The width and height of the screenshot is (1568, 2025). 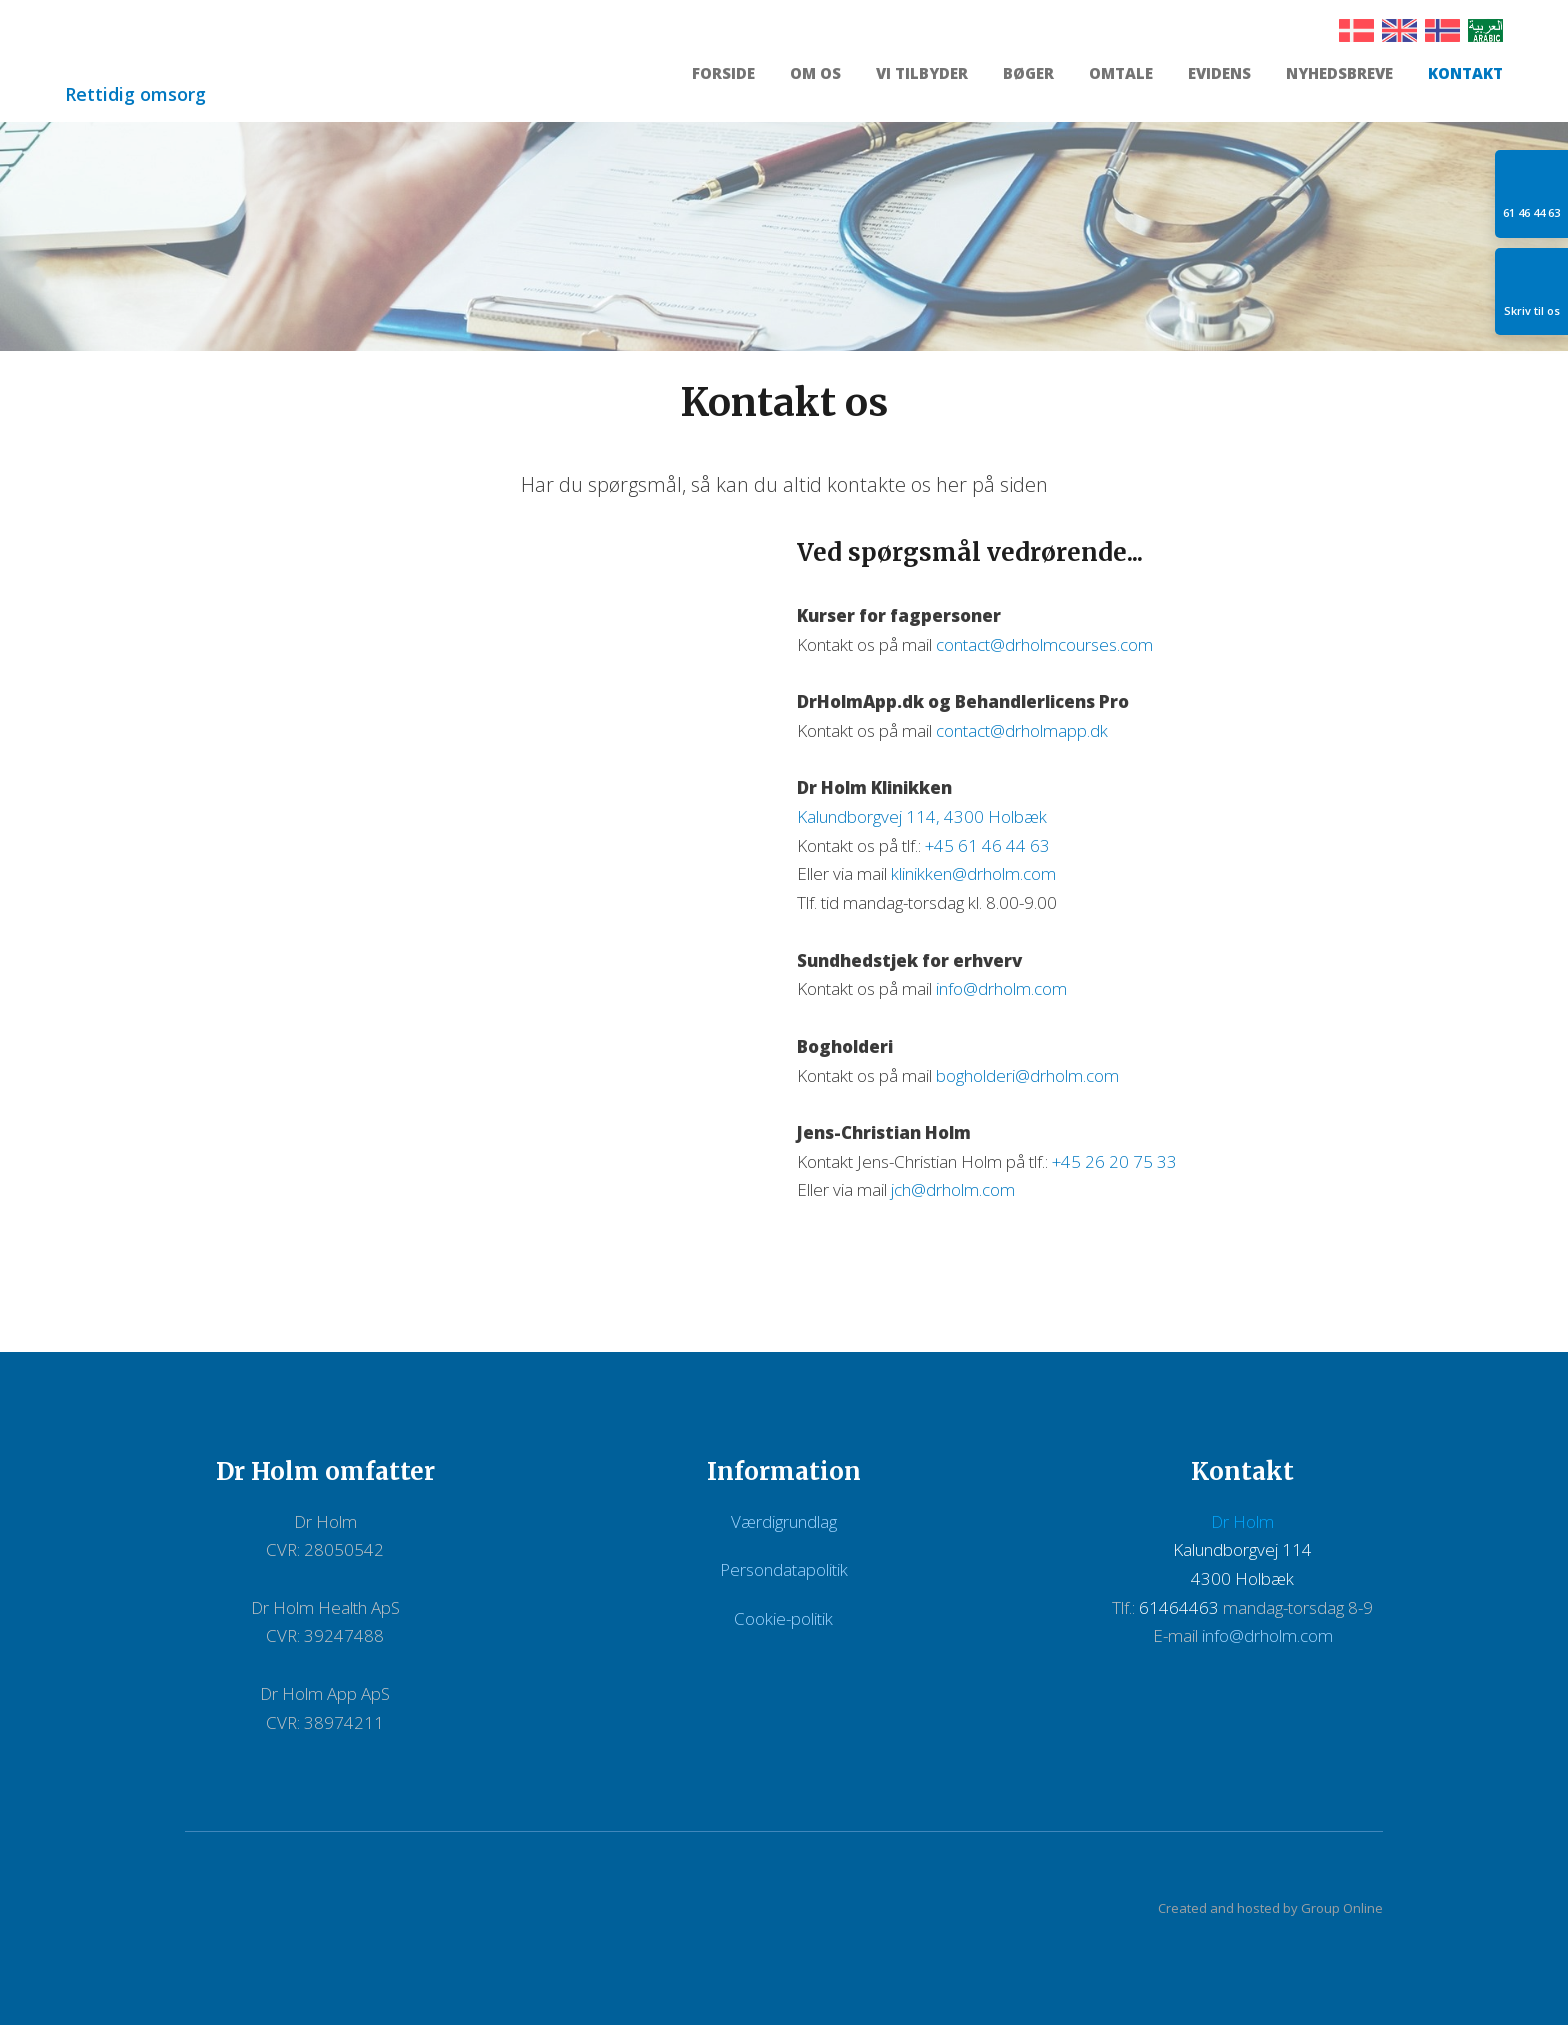 I want to click on Bøger, so click(x=1028, y=74).